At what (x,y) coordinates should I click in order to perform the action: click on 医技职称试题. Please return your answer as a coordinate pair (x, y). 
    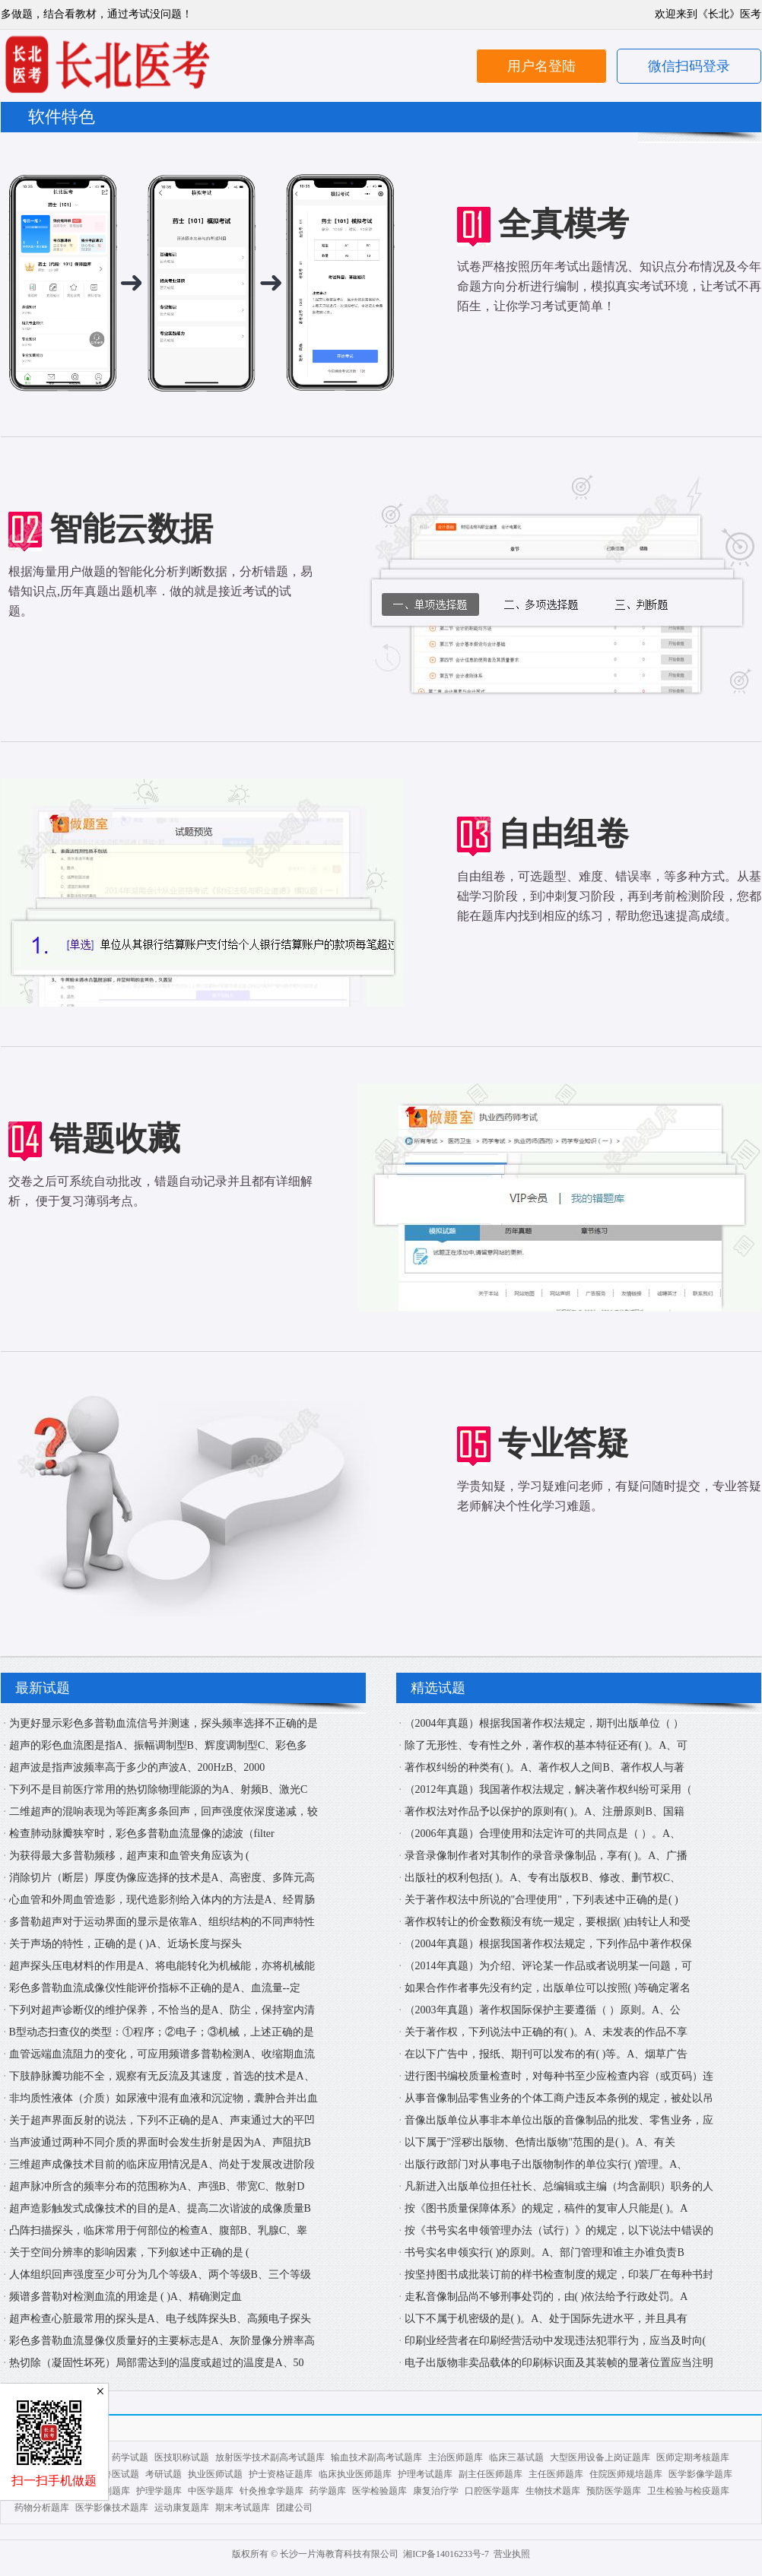
    Looking at the image, I should click on (181, 2457).